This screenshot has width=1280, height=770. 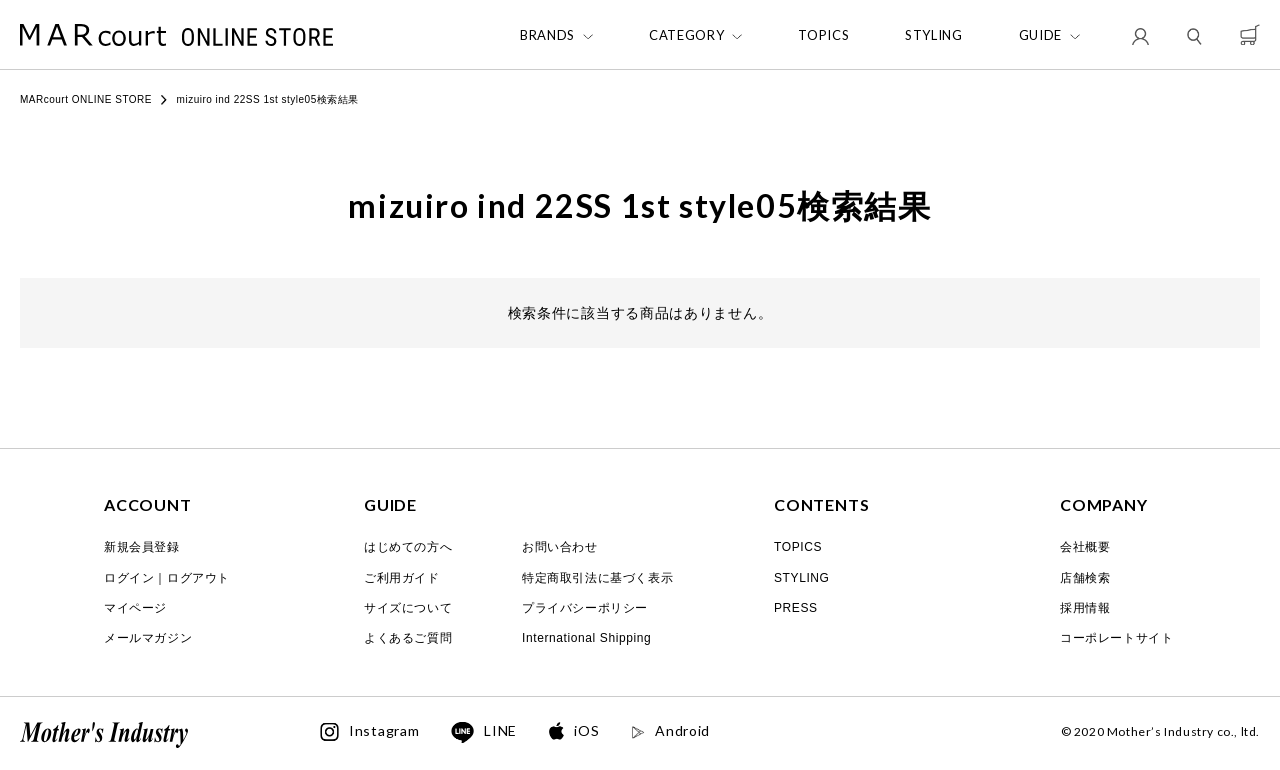 I want to click on マイページ, so click(x=135, y=608).